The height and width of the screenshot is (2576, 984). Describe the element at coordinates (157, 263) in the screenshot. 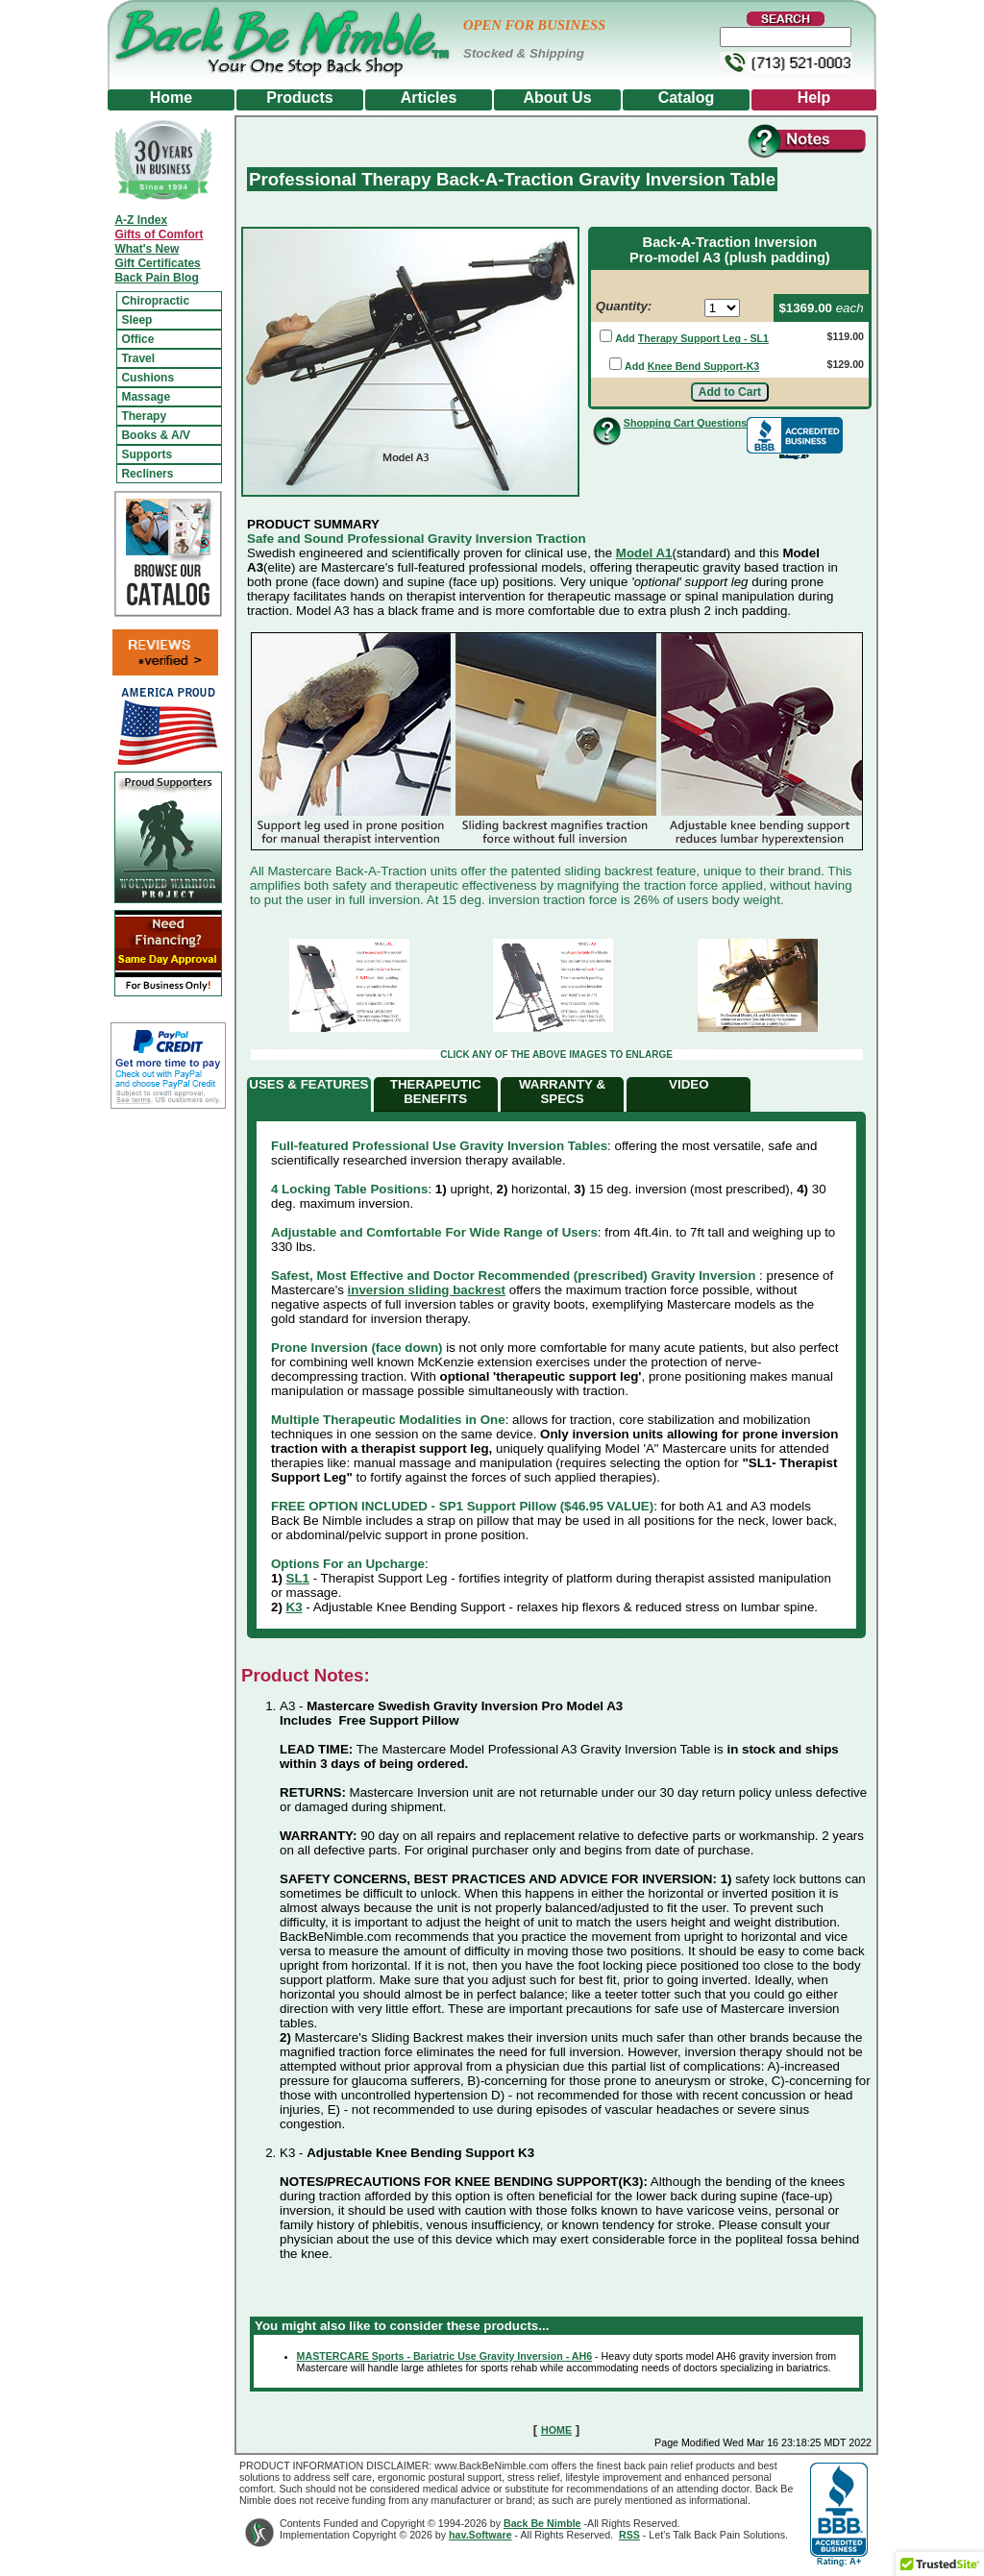

I see `Gift Certificates` at that location.